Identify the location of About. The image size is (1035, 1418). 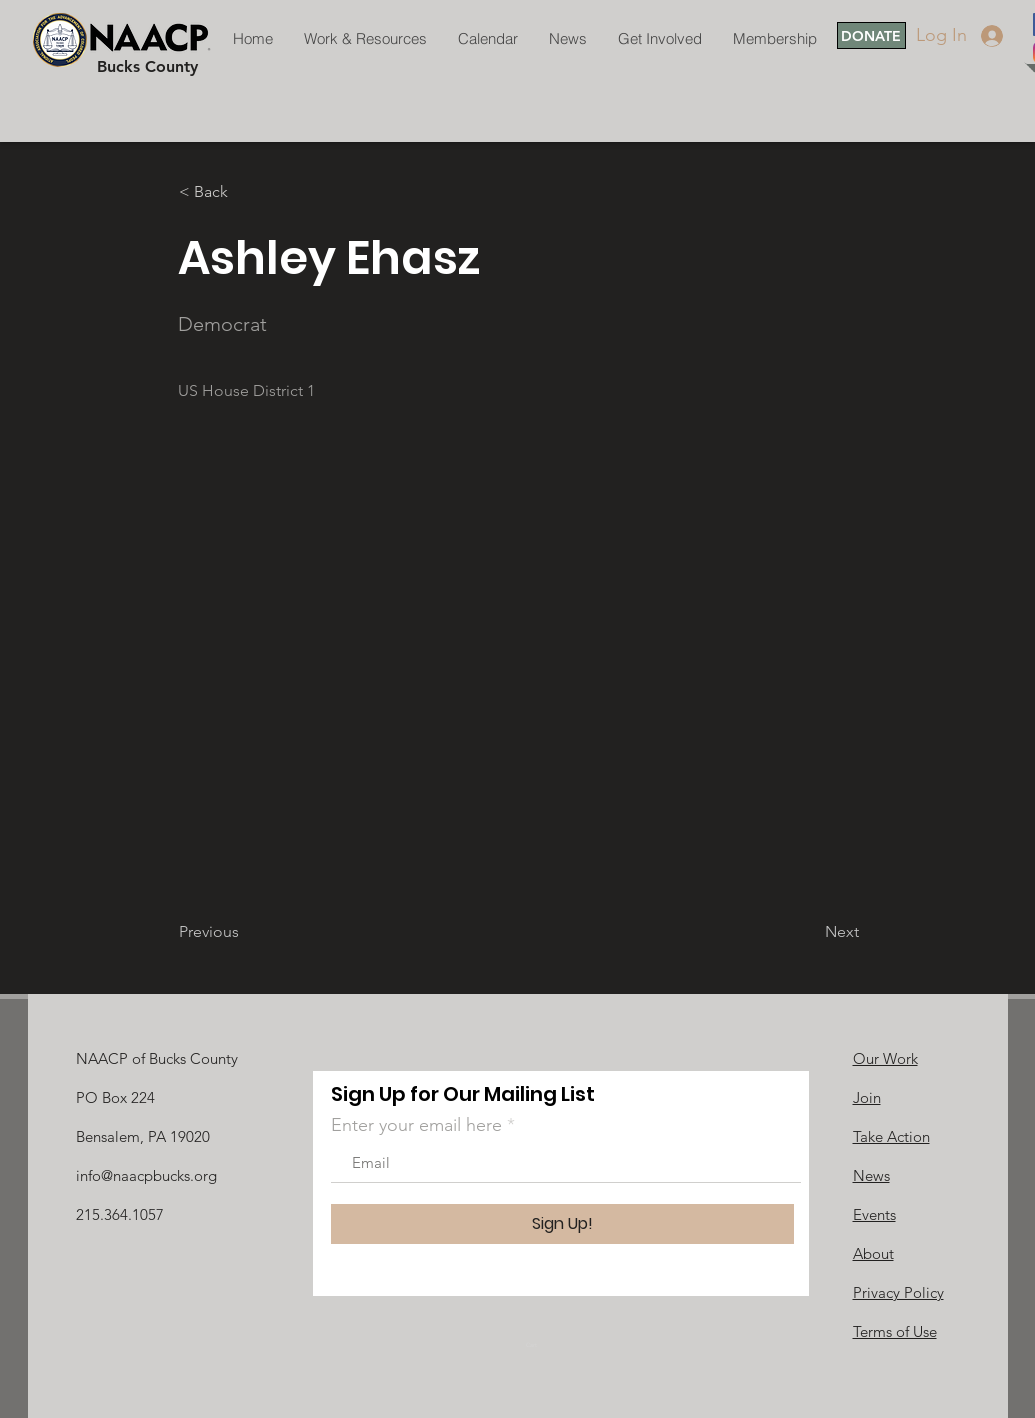
(873, 1253).